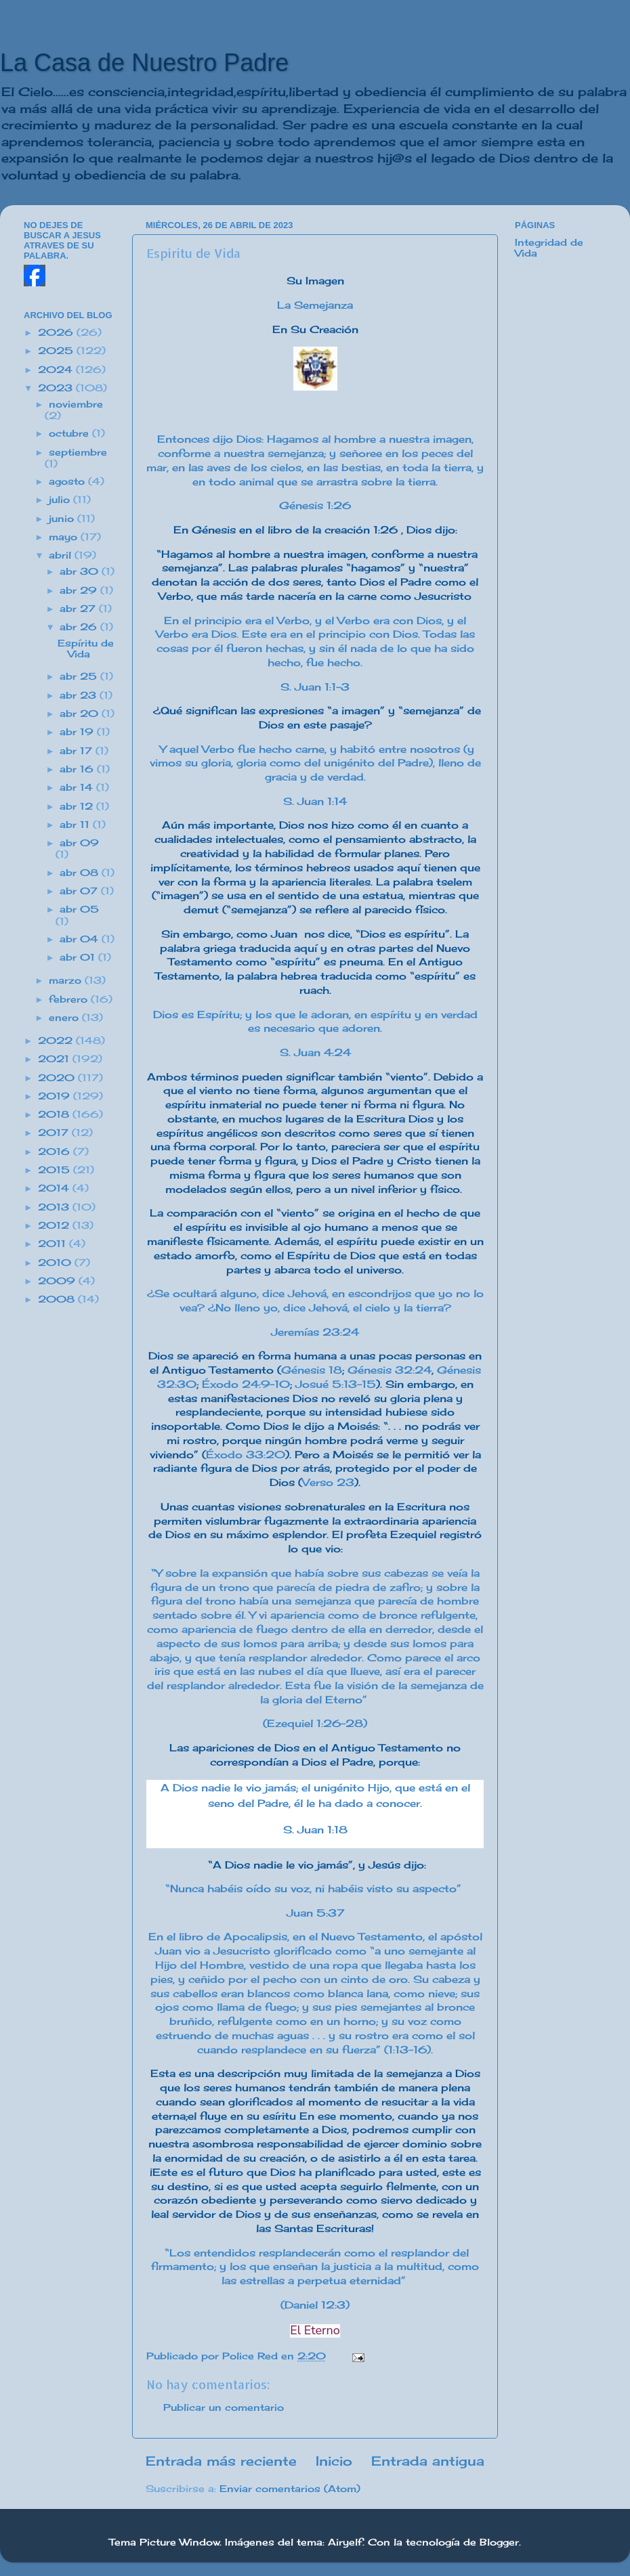 This screenshot has height=2576, width=630. What do you see at coordinates (58, 1077) in the screenshot?
I see `2020` at bounding box center [58, 1077].